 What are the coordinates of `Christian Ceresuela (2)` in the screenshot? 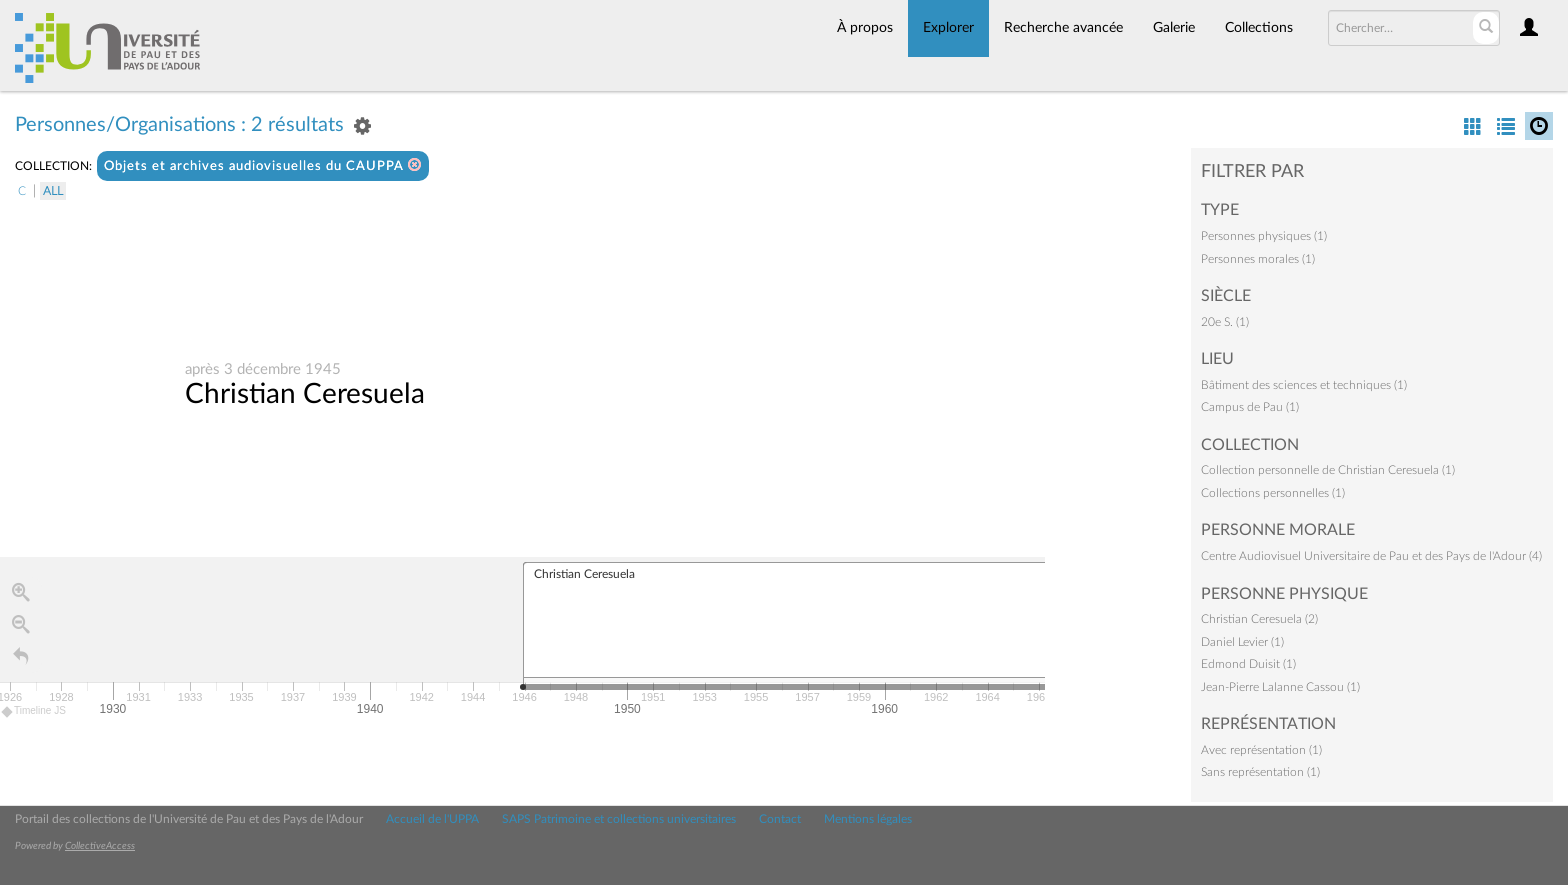 It's located at (1259, 619).